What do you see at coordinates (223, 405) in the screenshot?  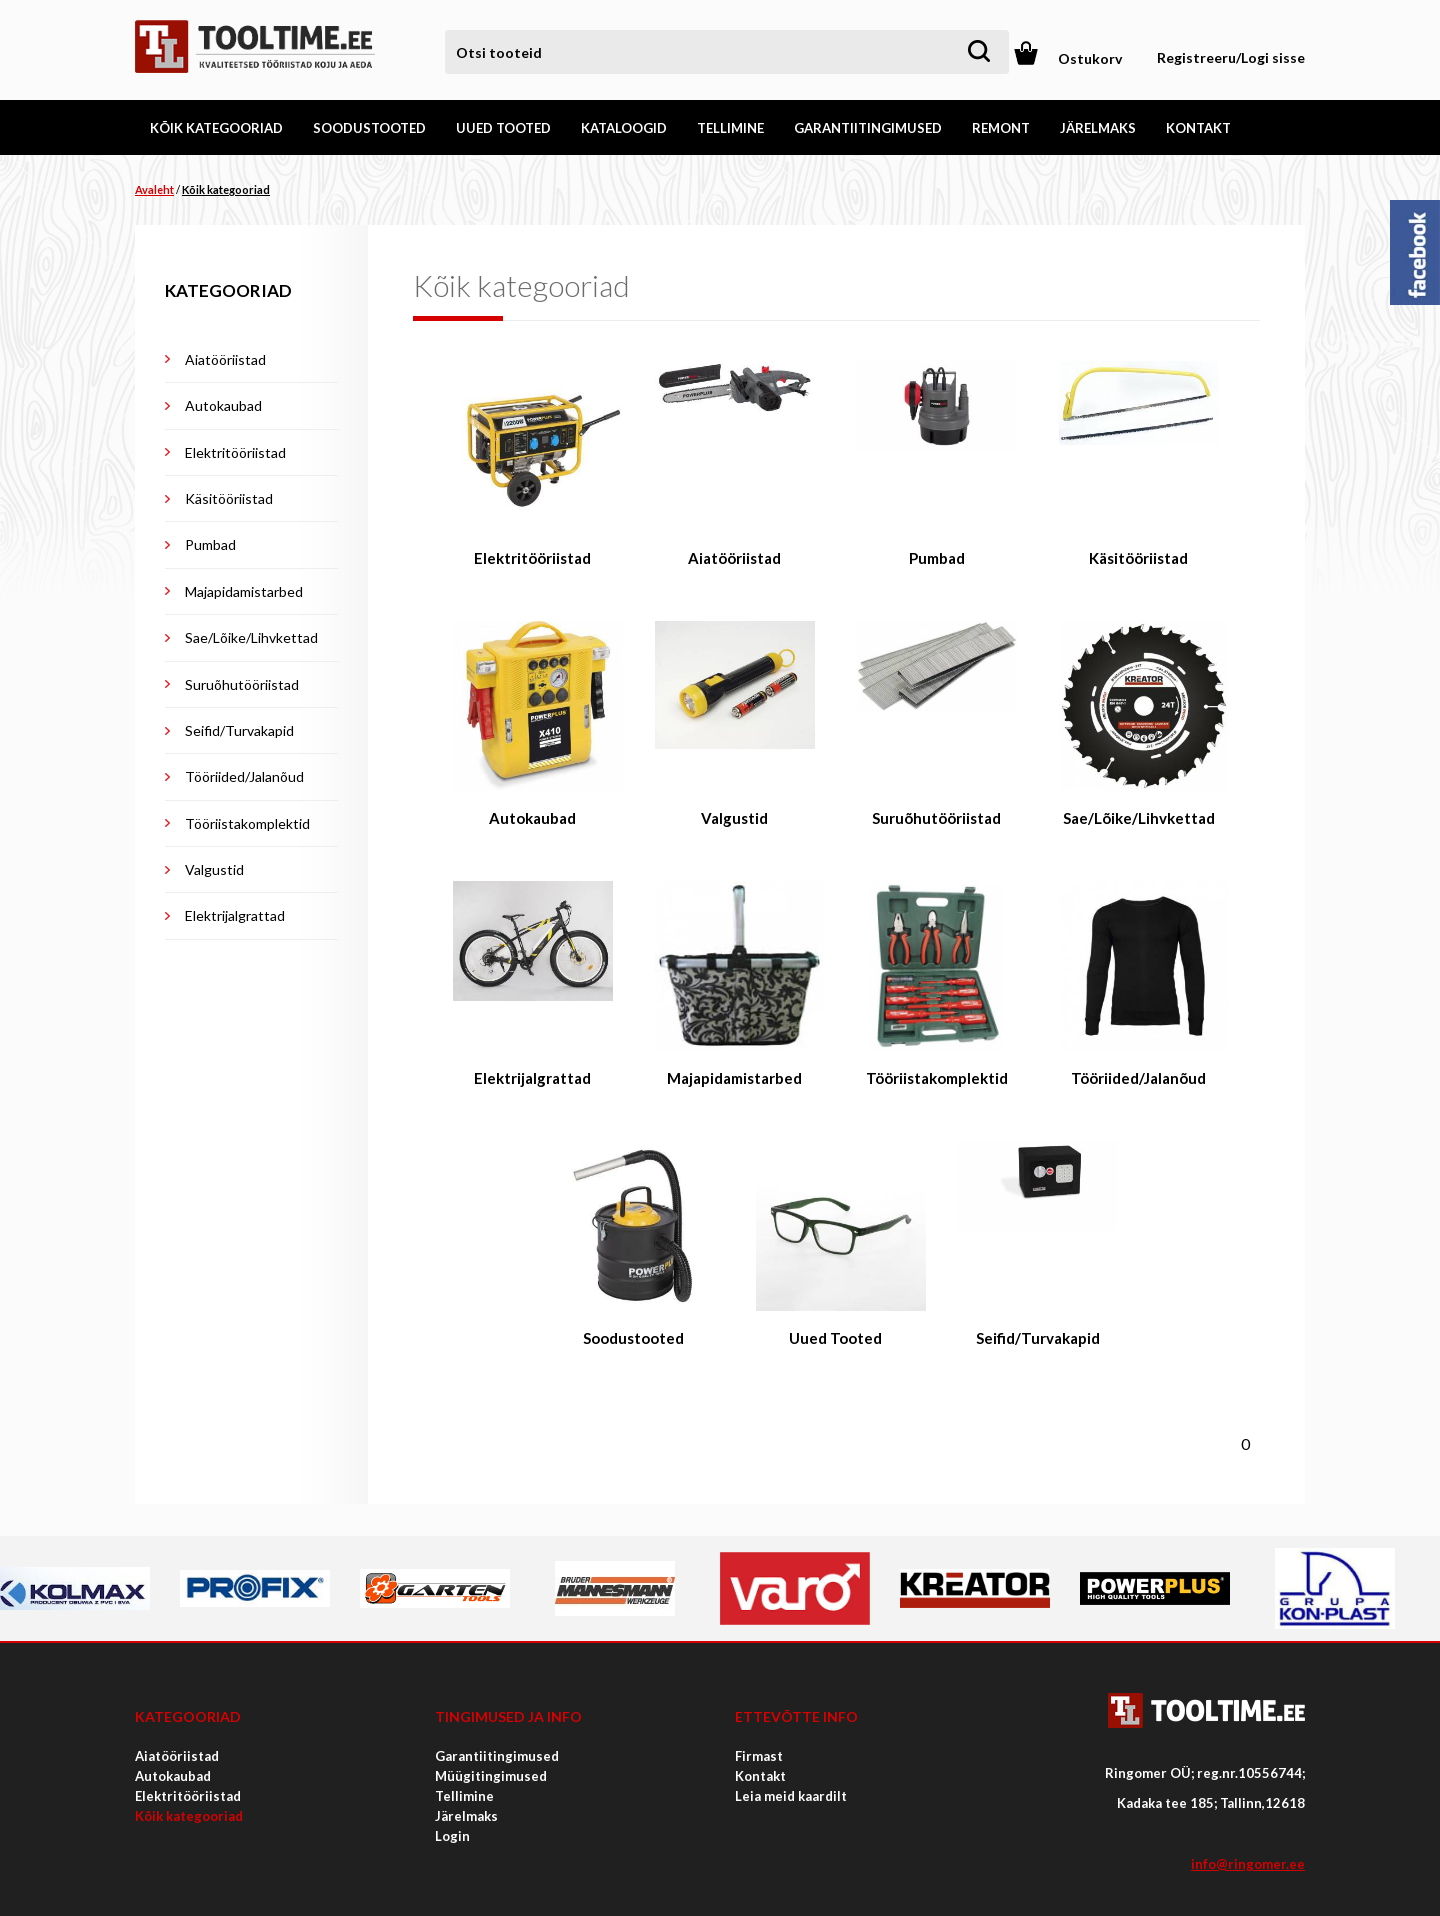 I see `Autokaubad` at bounding box center [223, 405].